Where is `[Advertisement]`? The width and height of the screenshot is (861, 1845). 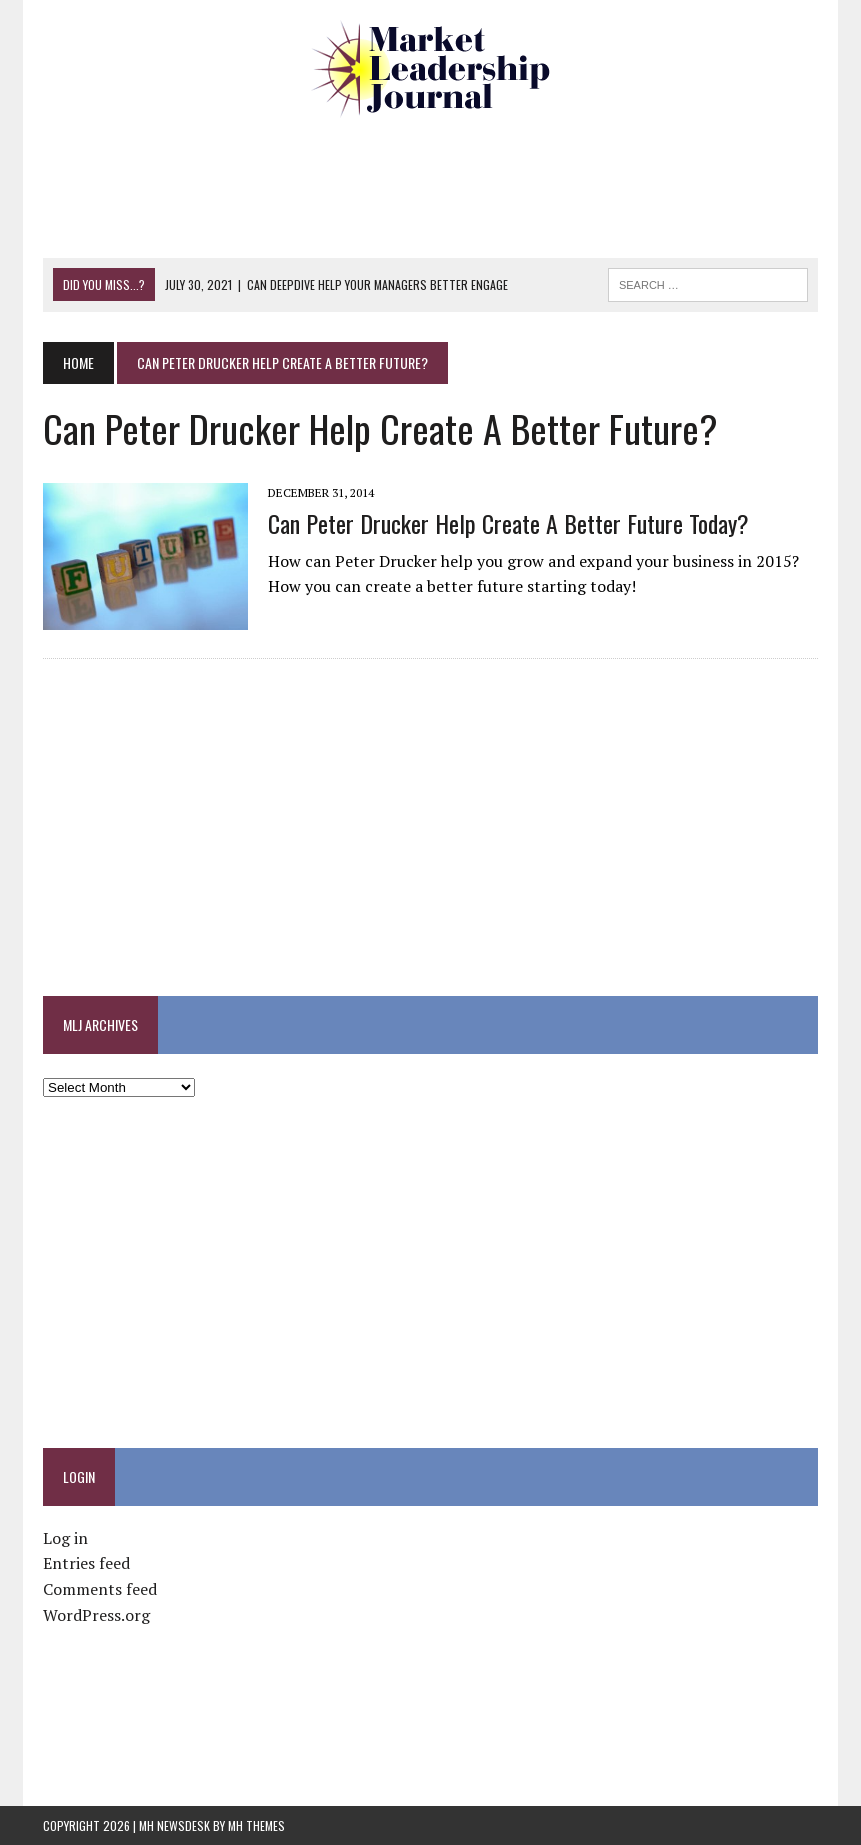
[Advertisement] is located at coordinates (430, 185).